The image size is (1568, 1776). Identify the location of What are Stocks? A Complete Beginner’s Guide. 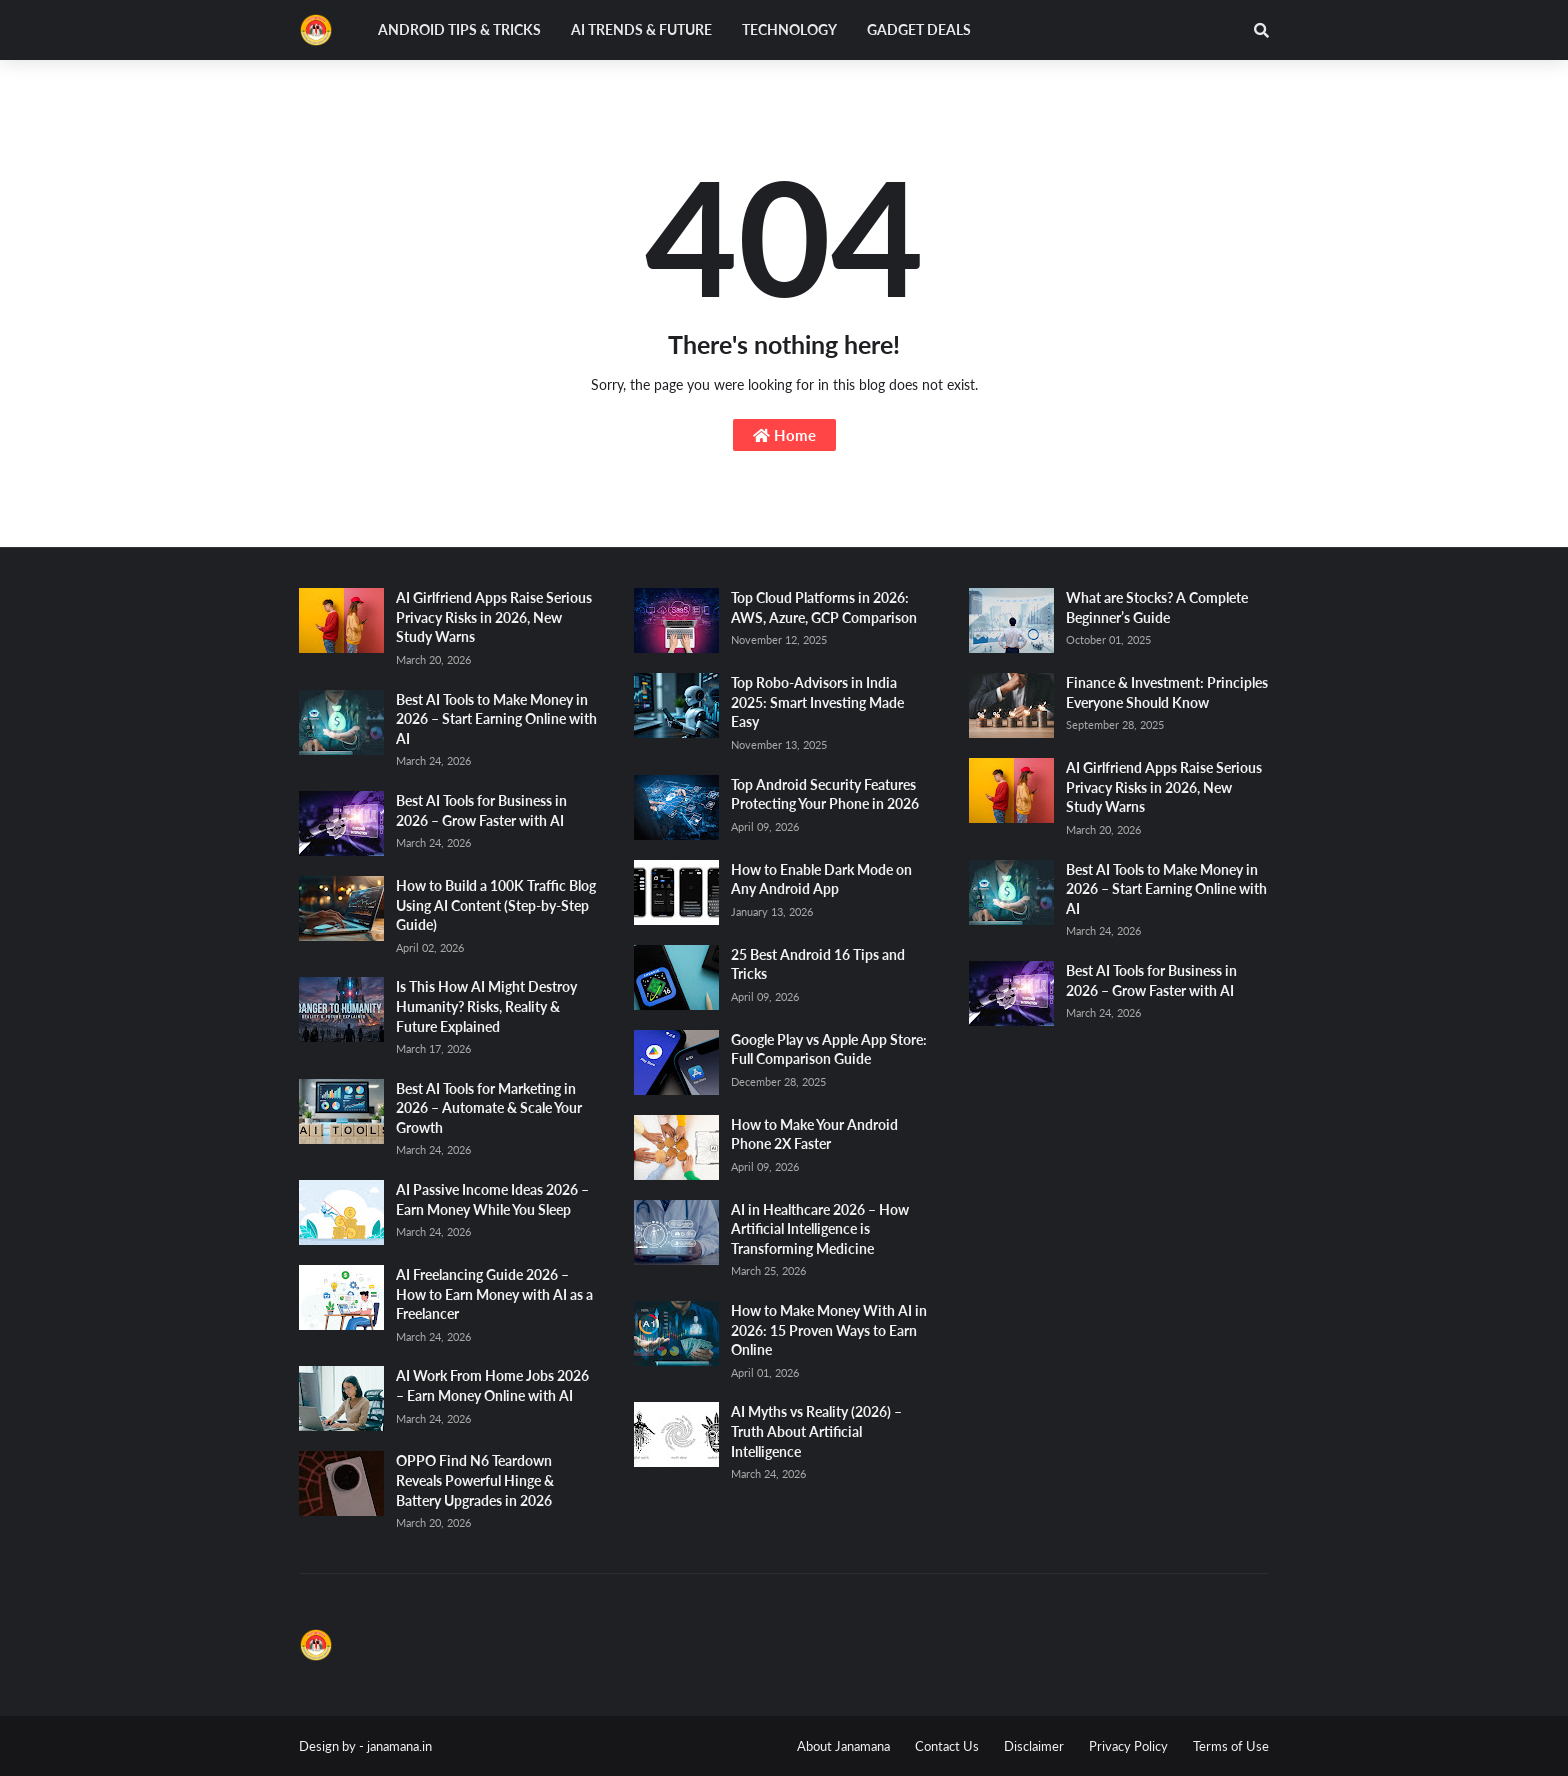
(1157, 607).